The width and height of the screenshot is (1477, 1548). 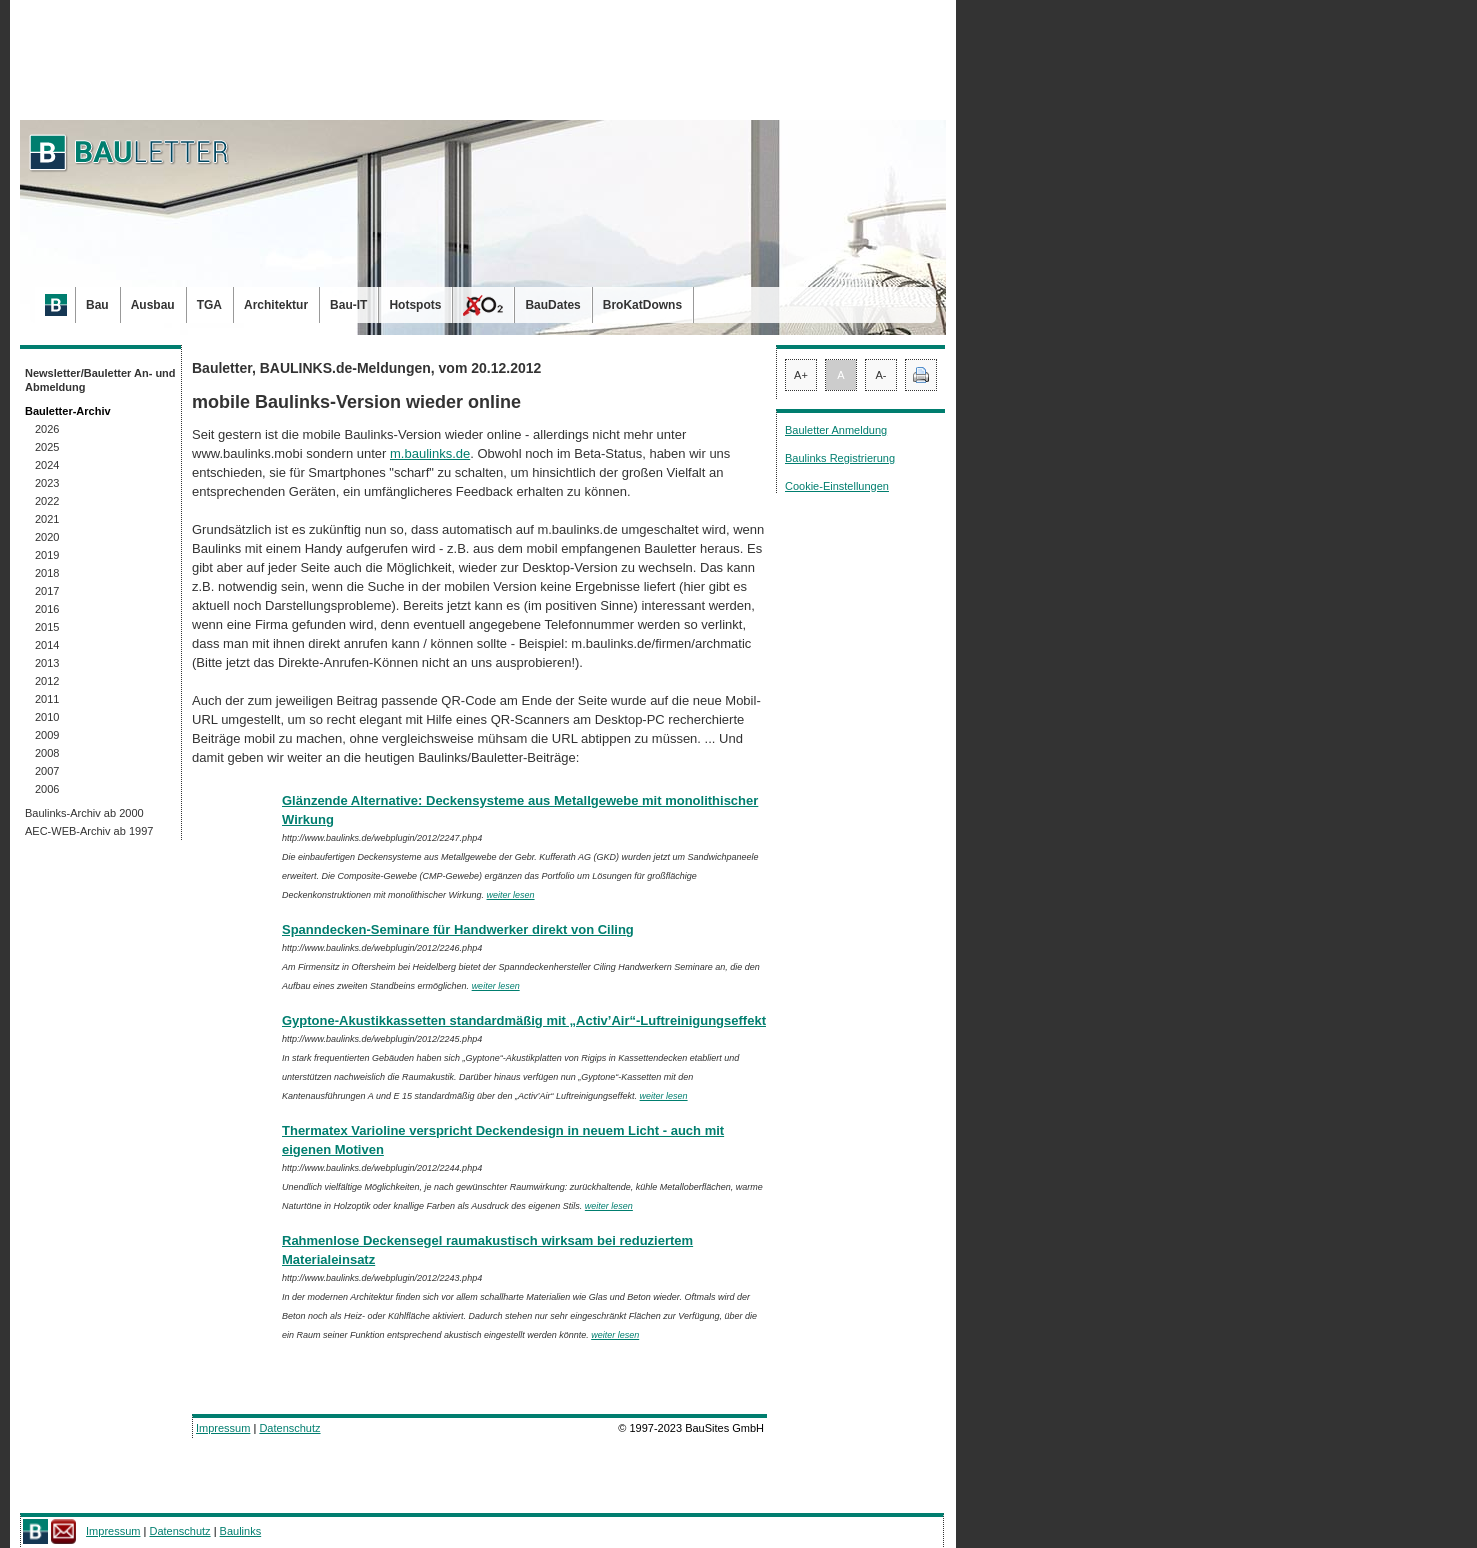 I want to click on 2015, so click(x=47, y=627).